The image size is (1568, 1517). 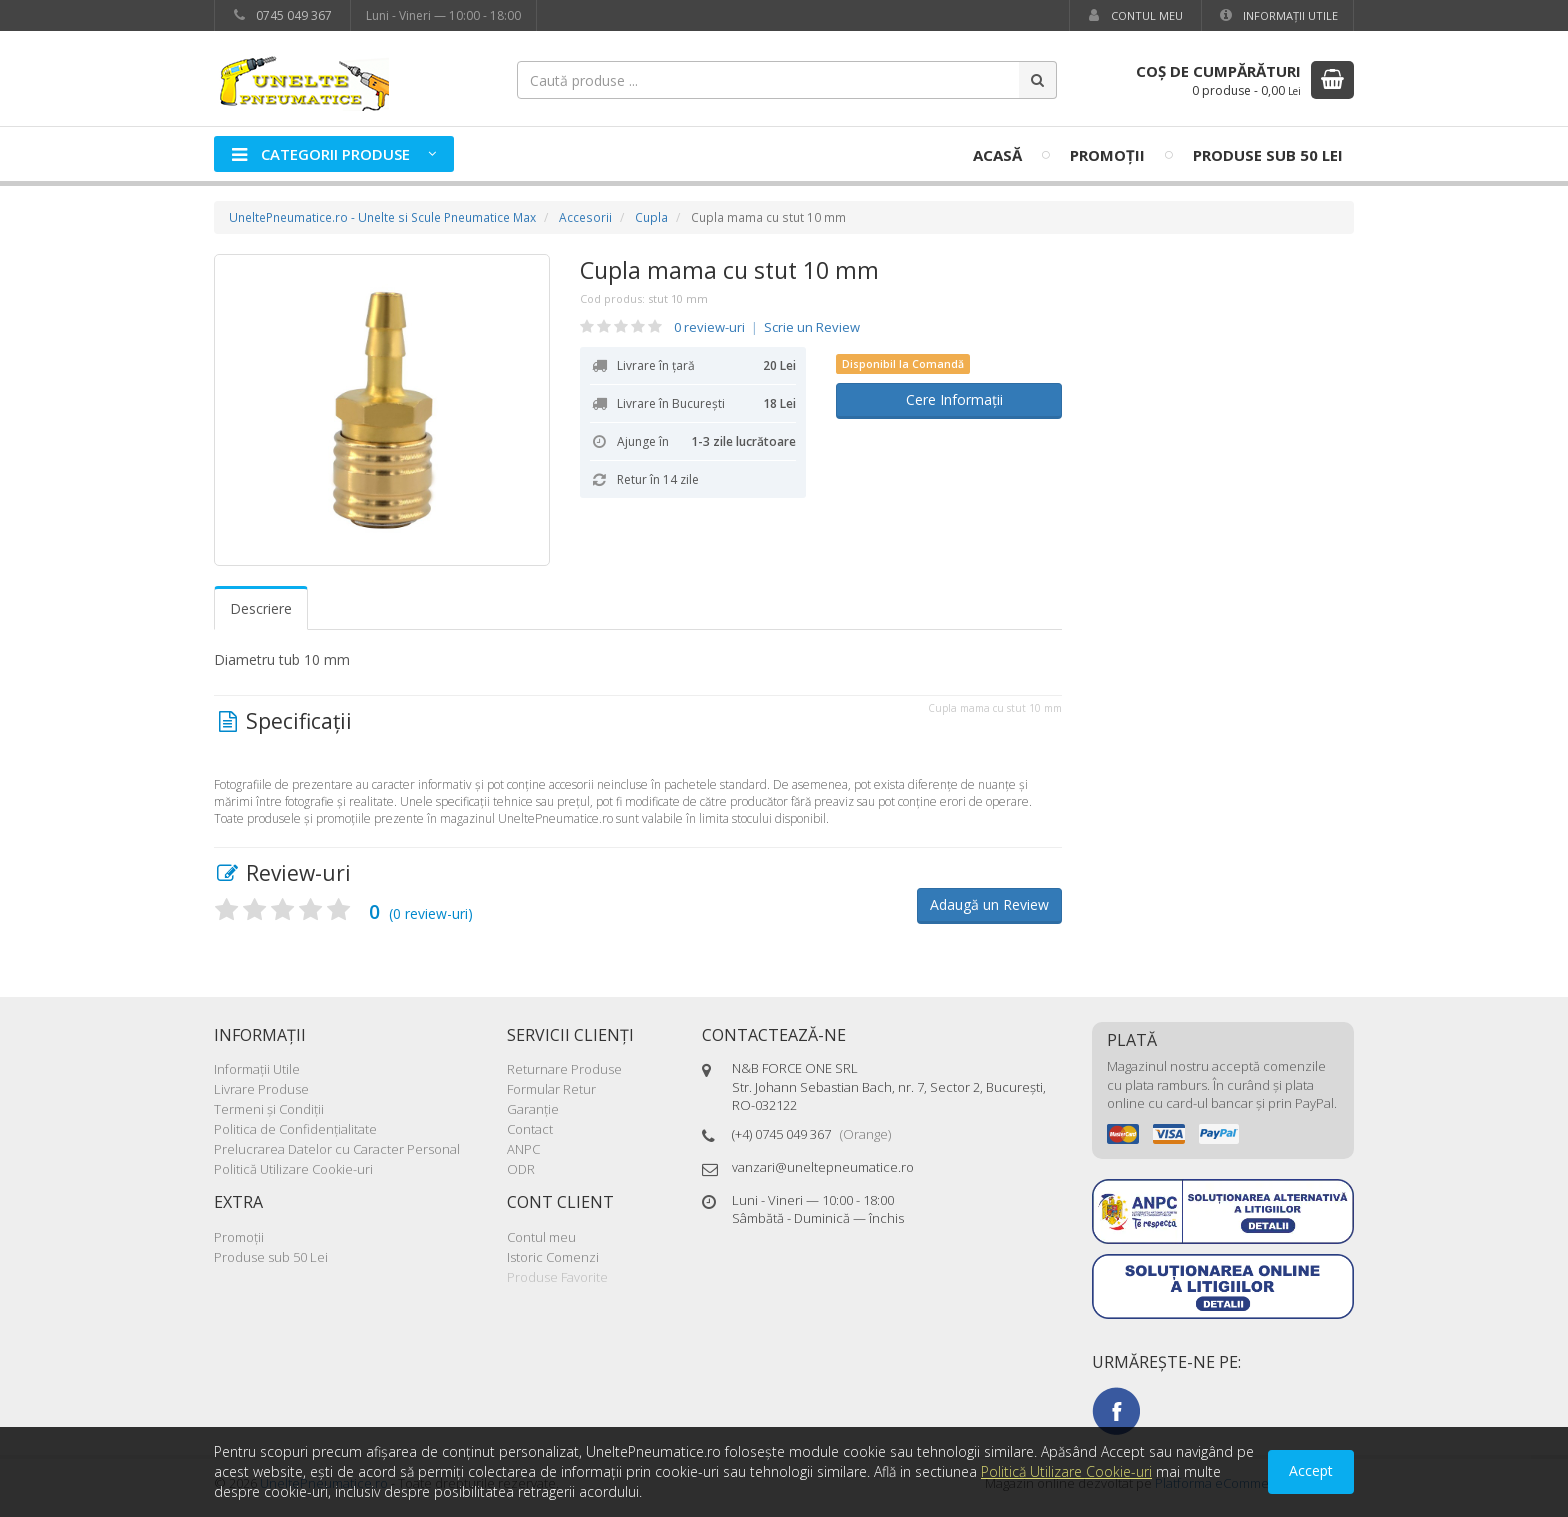 What do you see at coordinates (293, 1169) in the screenshot?
I see `Politică Utilizare Cookie-uri` at bounding box center [293, 1169].